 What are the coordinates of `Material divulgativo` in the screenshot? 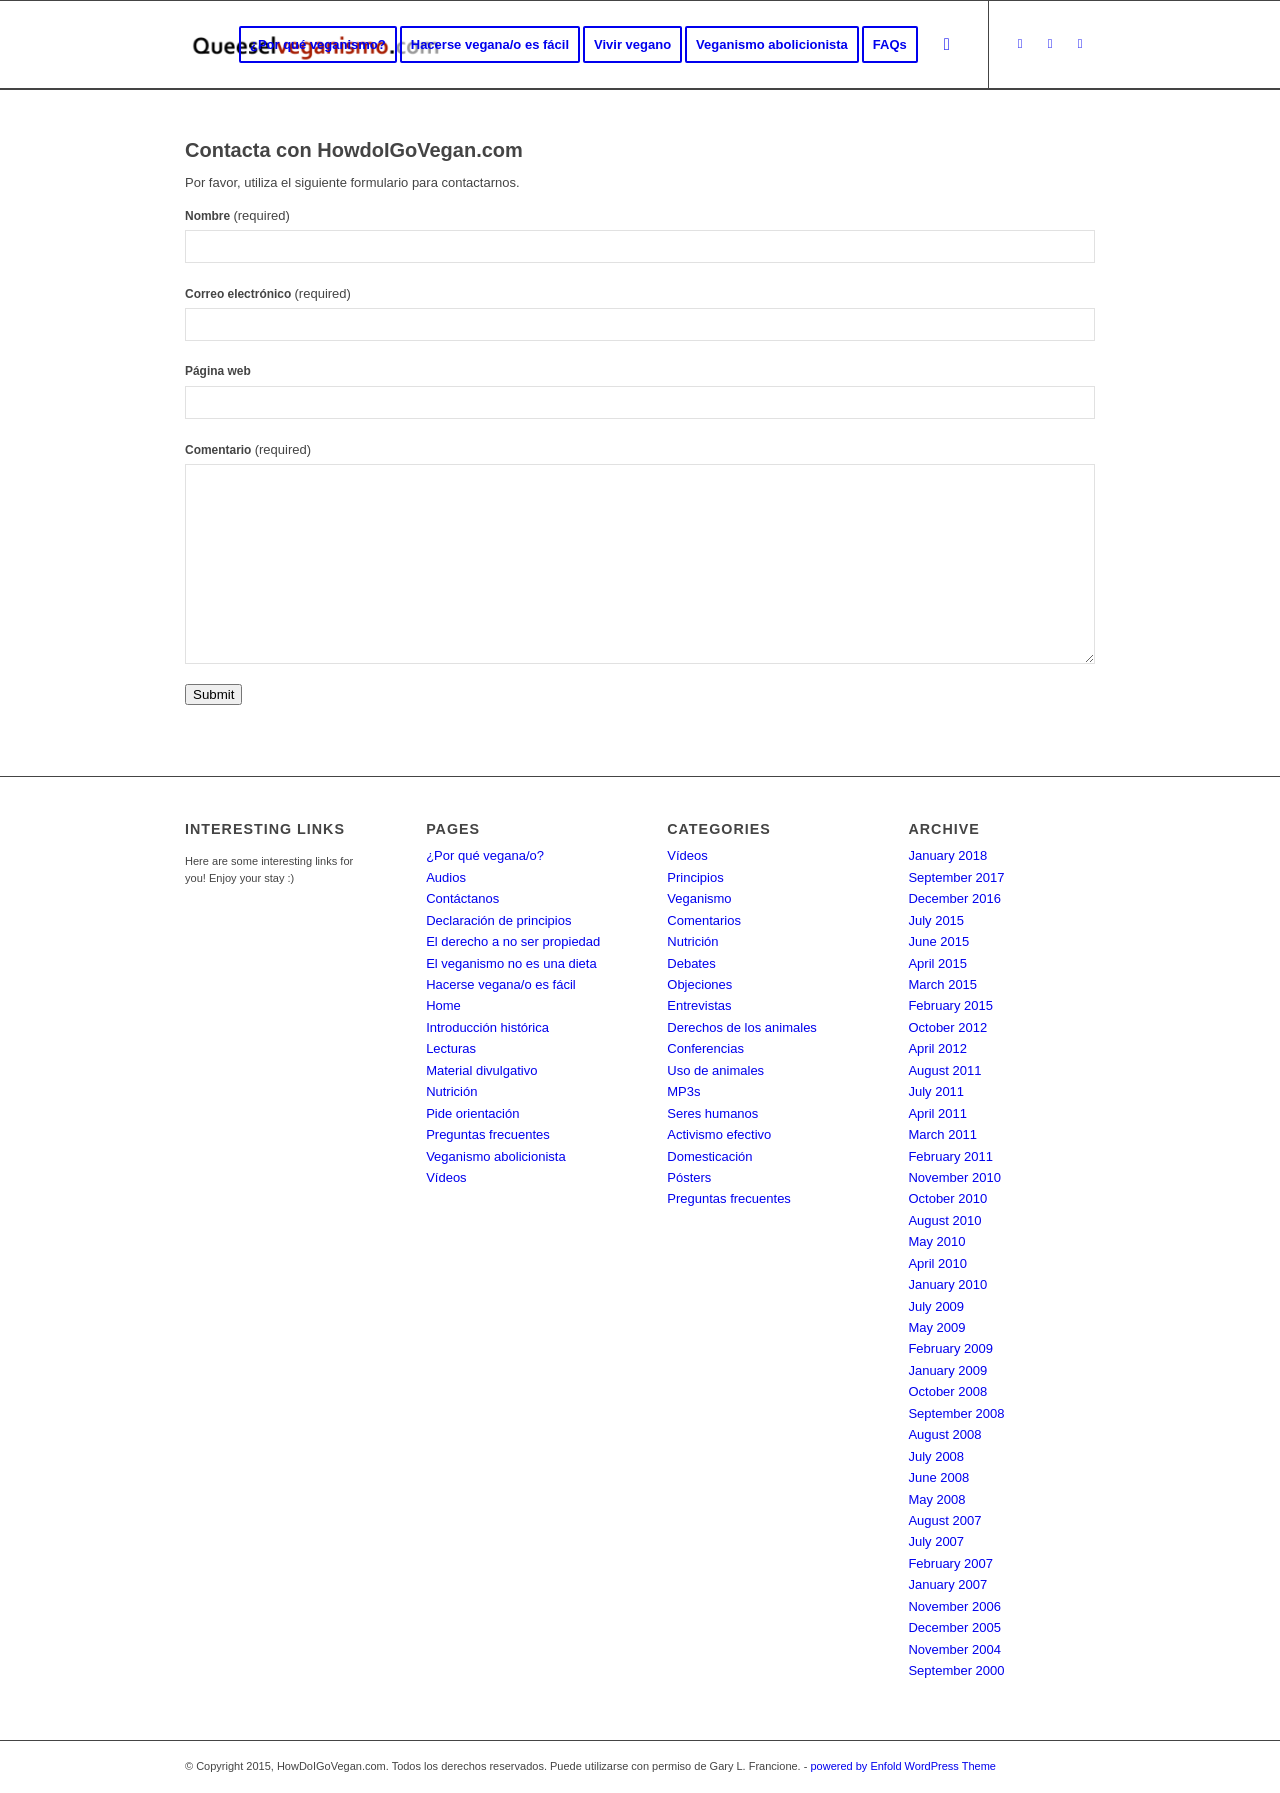 It's located at (481, 1070).